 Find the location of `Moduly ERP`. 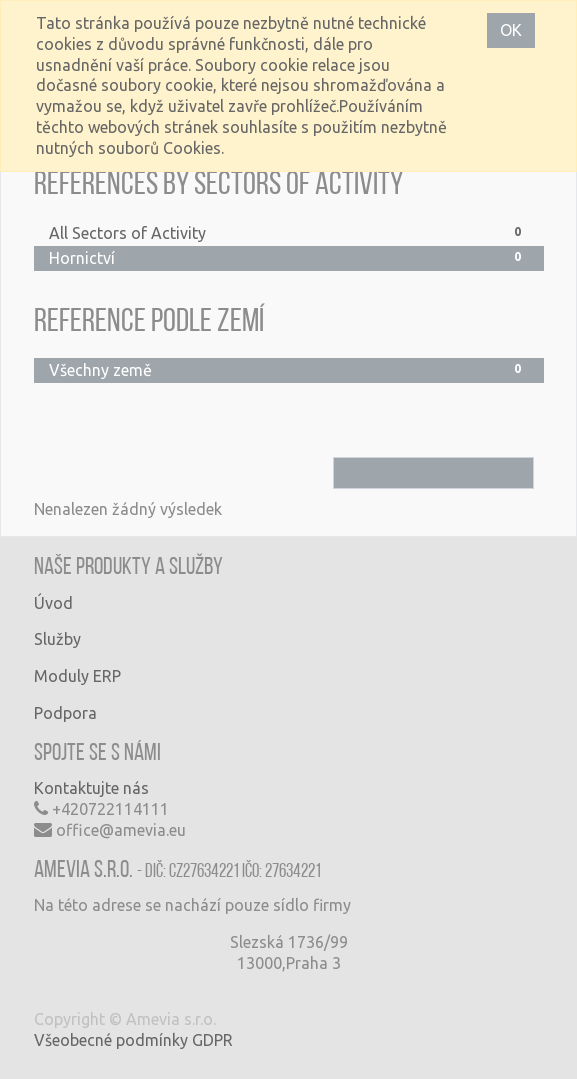

Moduly ERP is located at coordinates (77, 676).